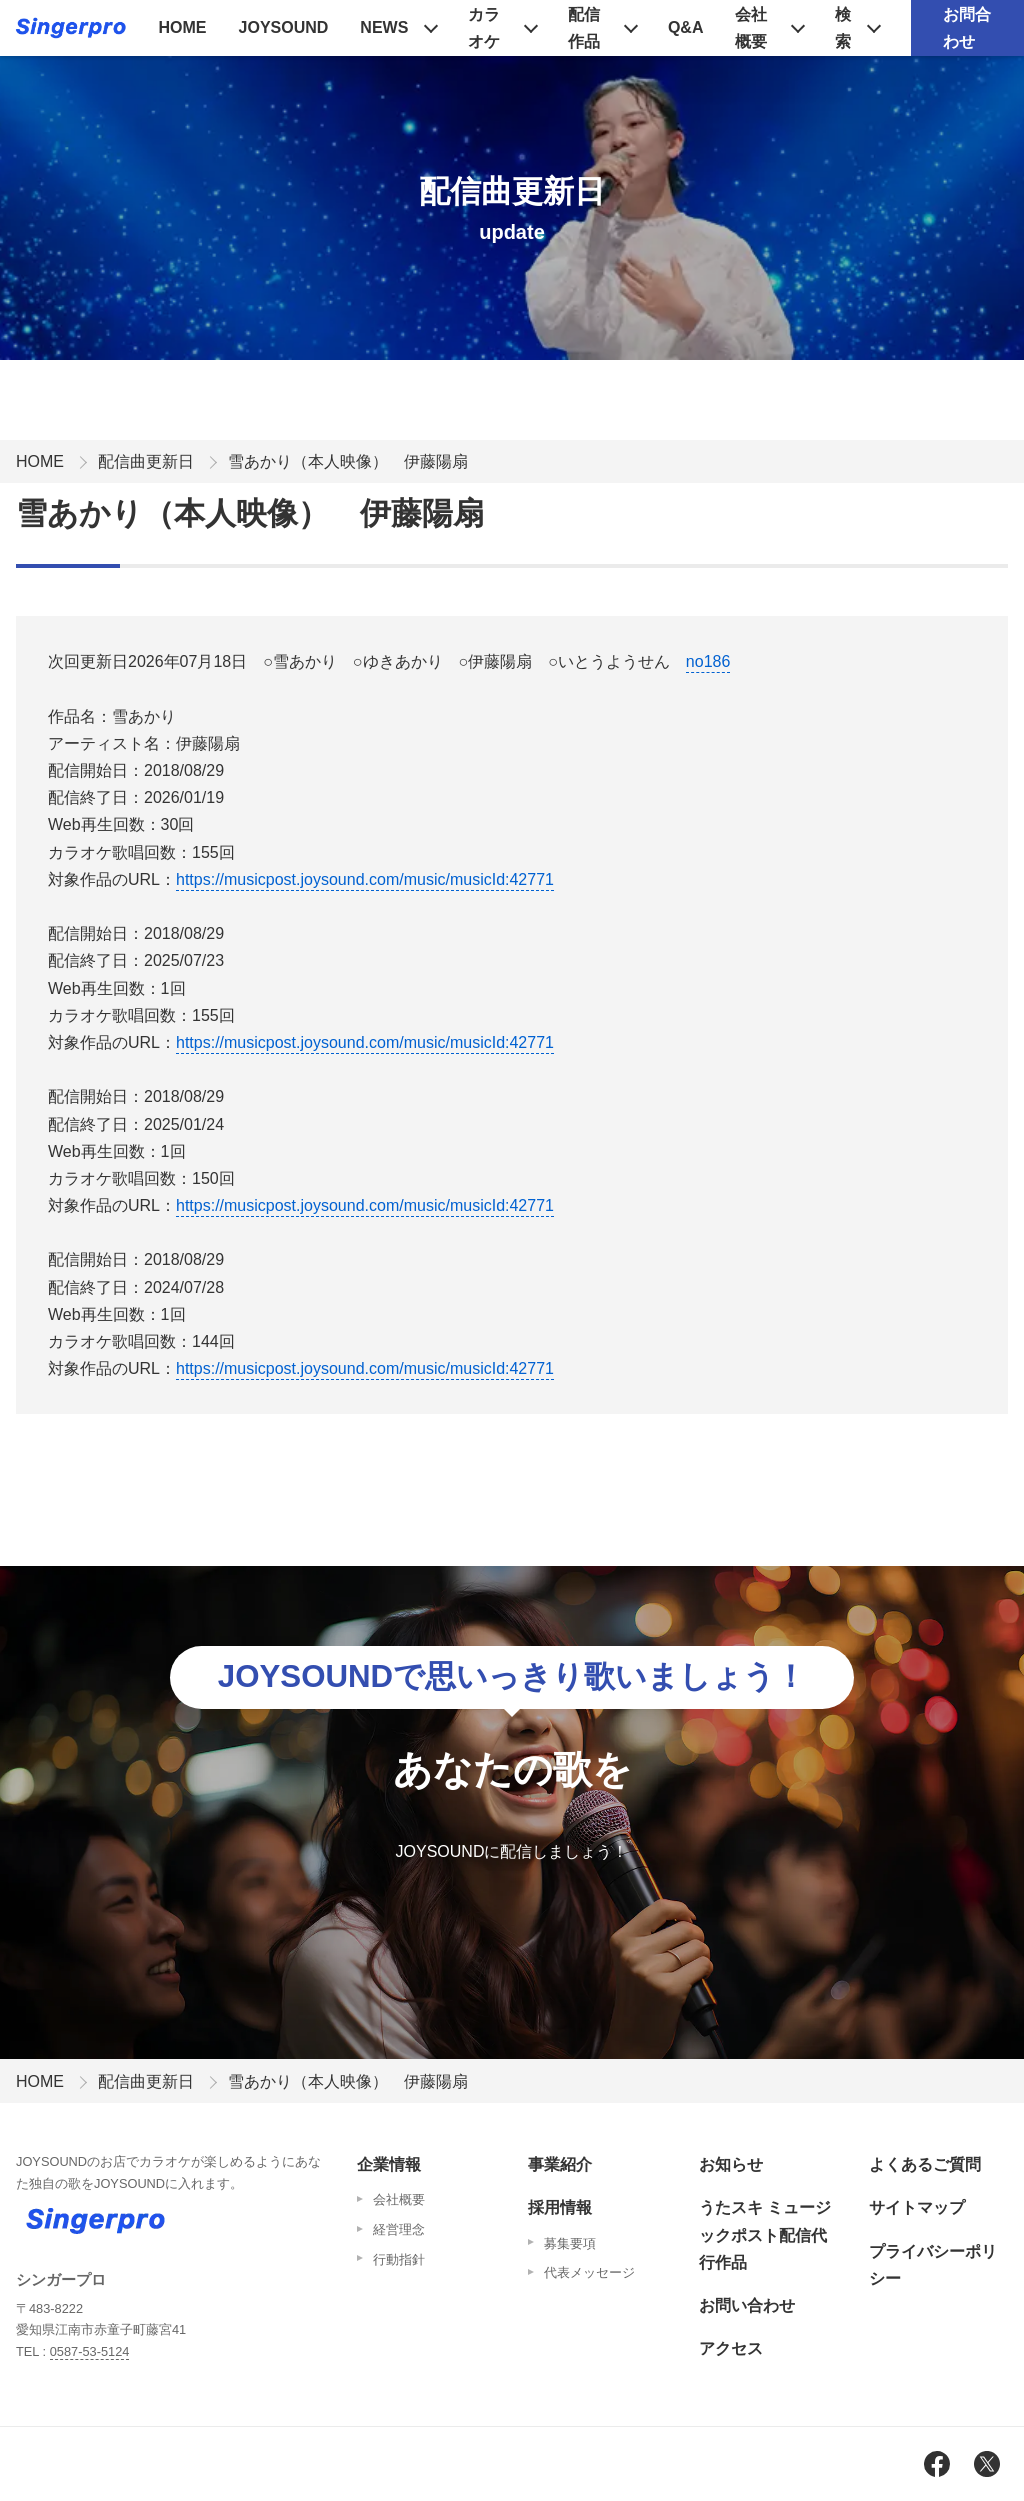 This screenshot has width=1024, height=2501. What do you see at coordinates (686, 27) in the screenshot?
I see `Q&A` at bounding box center [686, 27].